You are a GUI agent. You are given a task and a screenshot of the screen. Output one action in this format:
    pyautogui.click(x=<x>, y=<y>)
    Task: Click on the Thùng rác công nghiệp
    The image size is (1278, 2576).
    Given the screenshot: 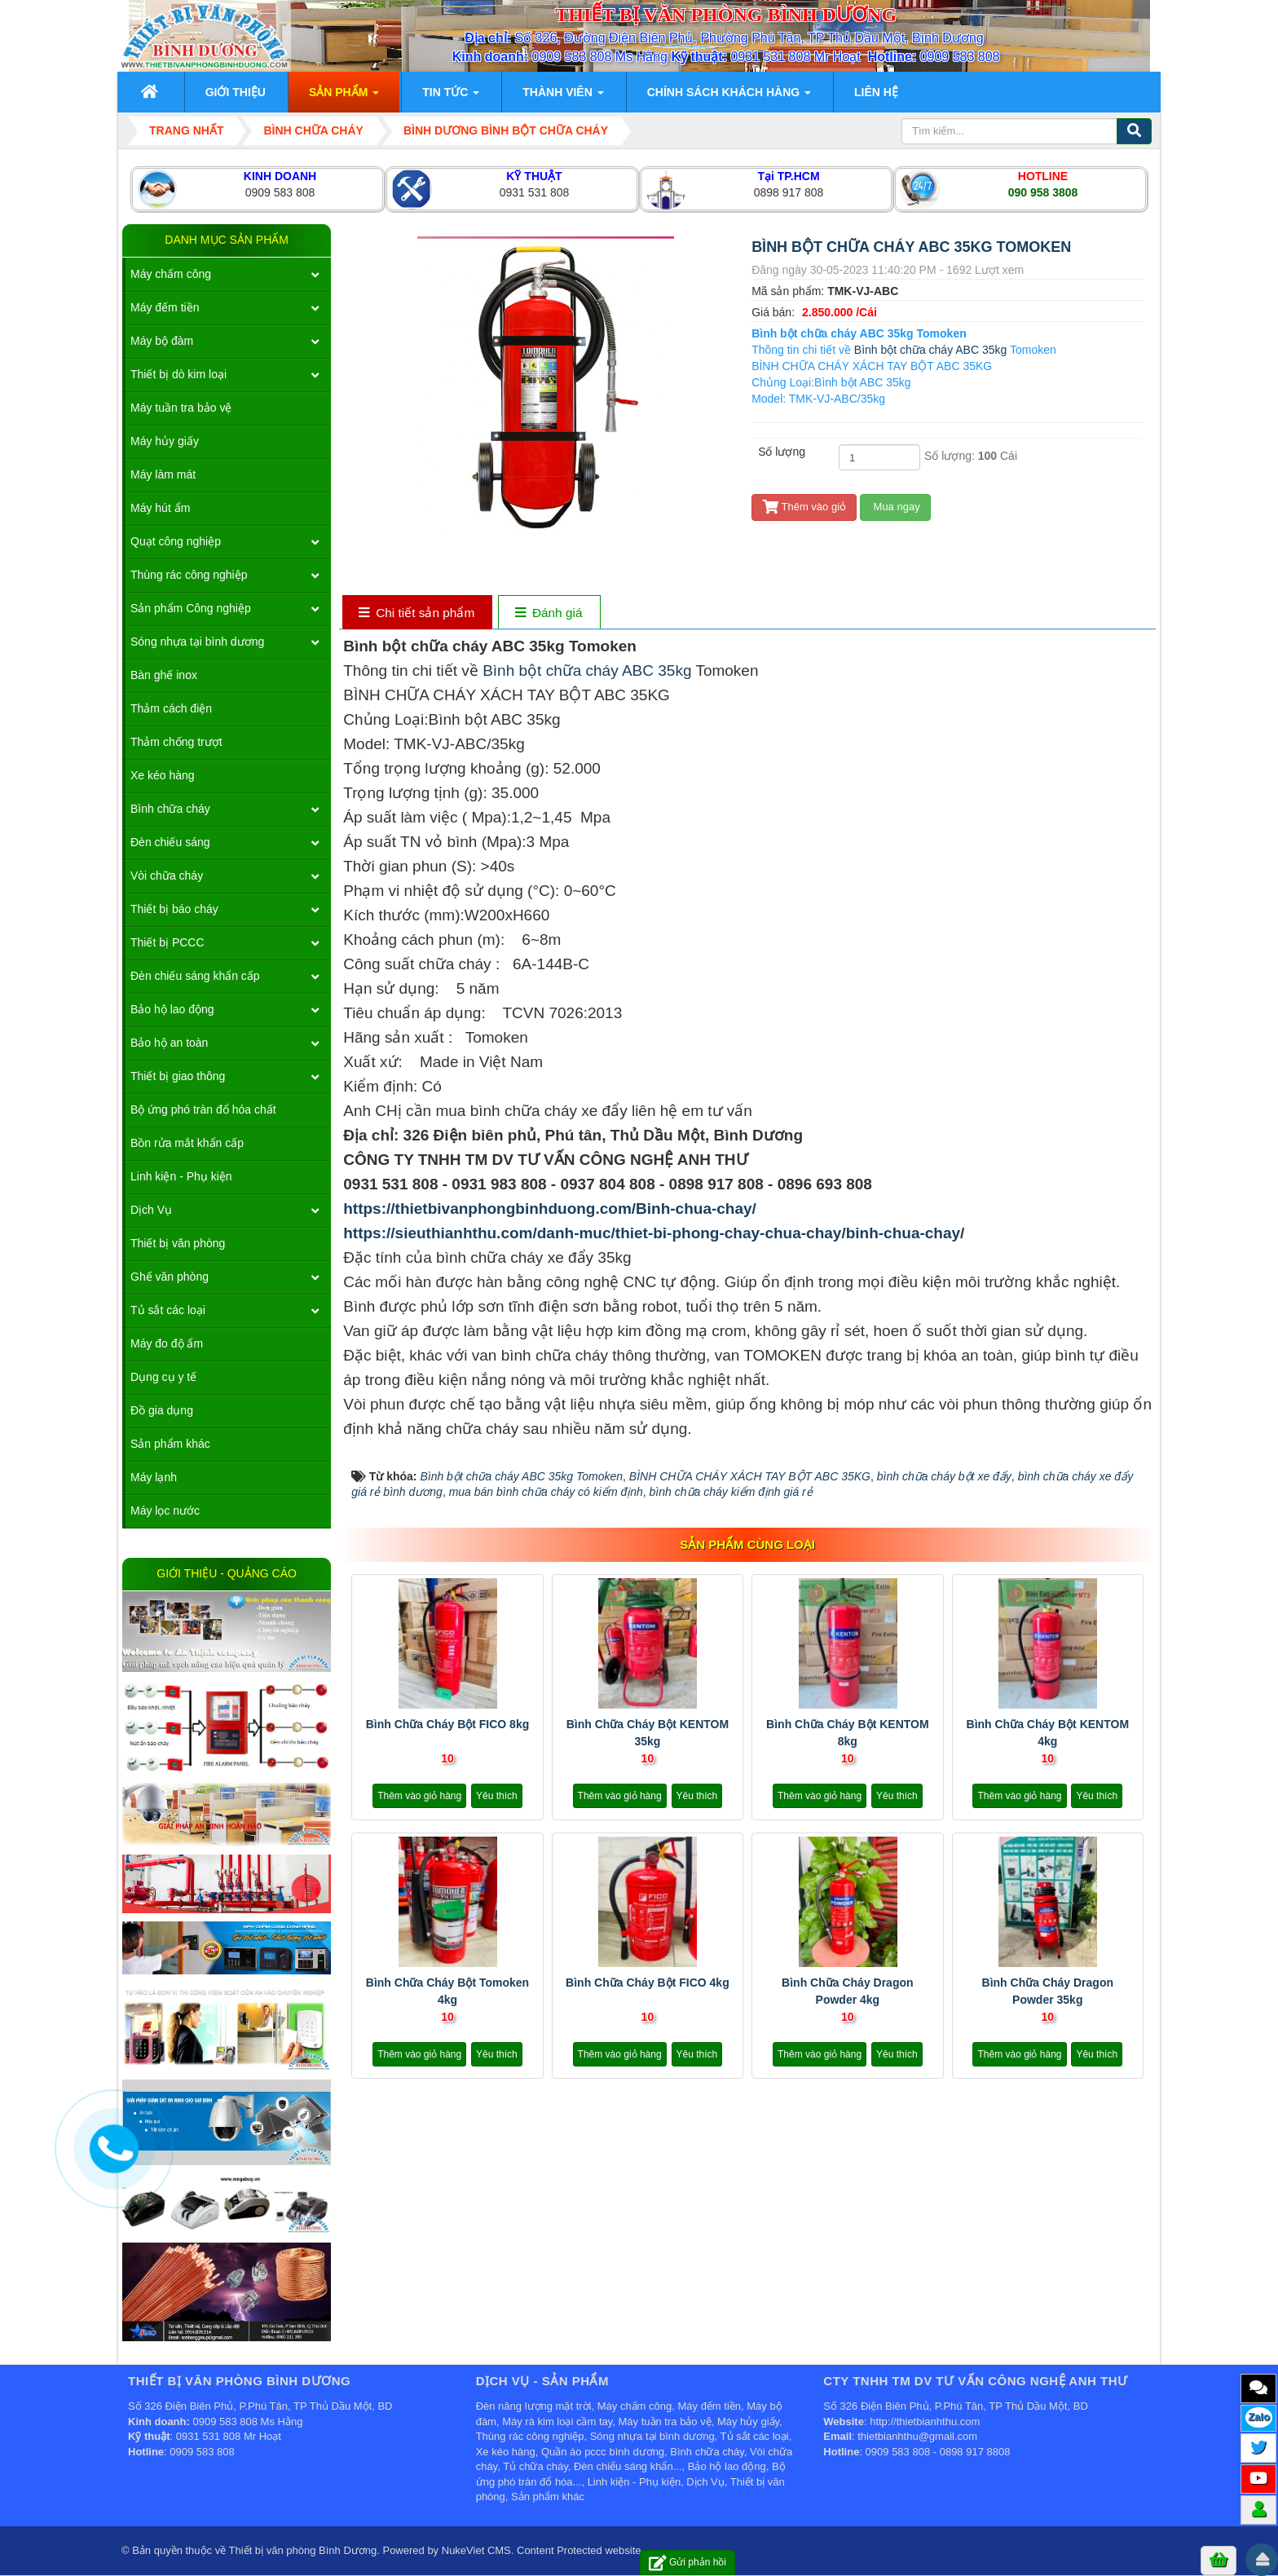 What is the action you would take?
    pyautogui.click(x=188, y=574)
    